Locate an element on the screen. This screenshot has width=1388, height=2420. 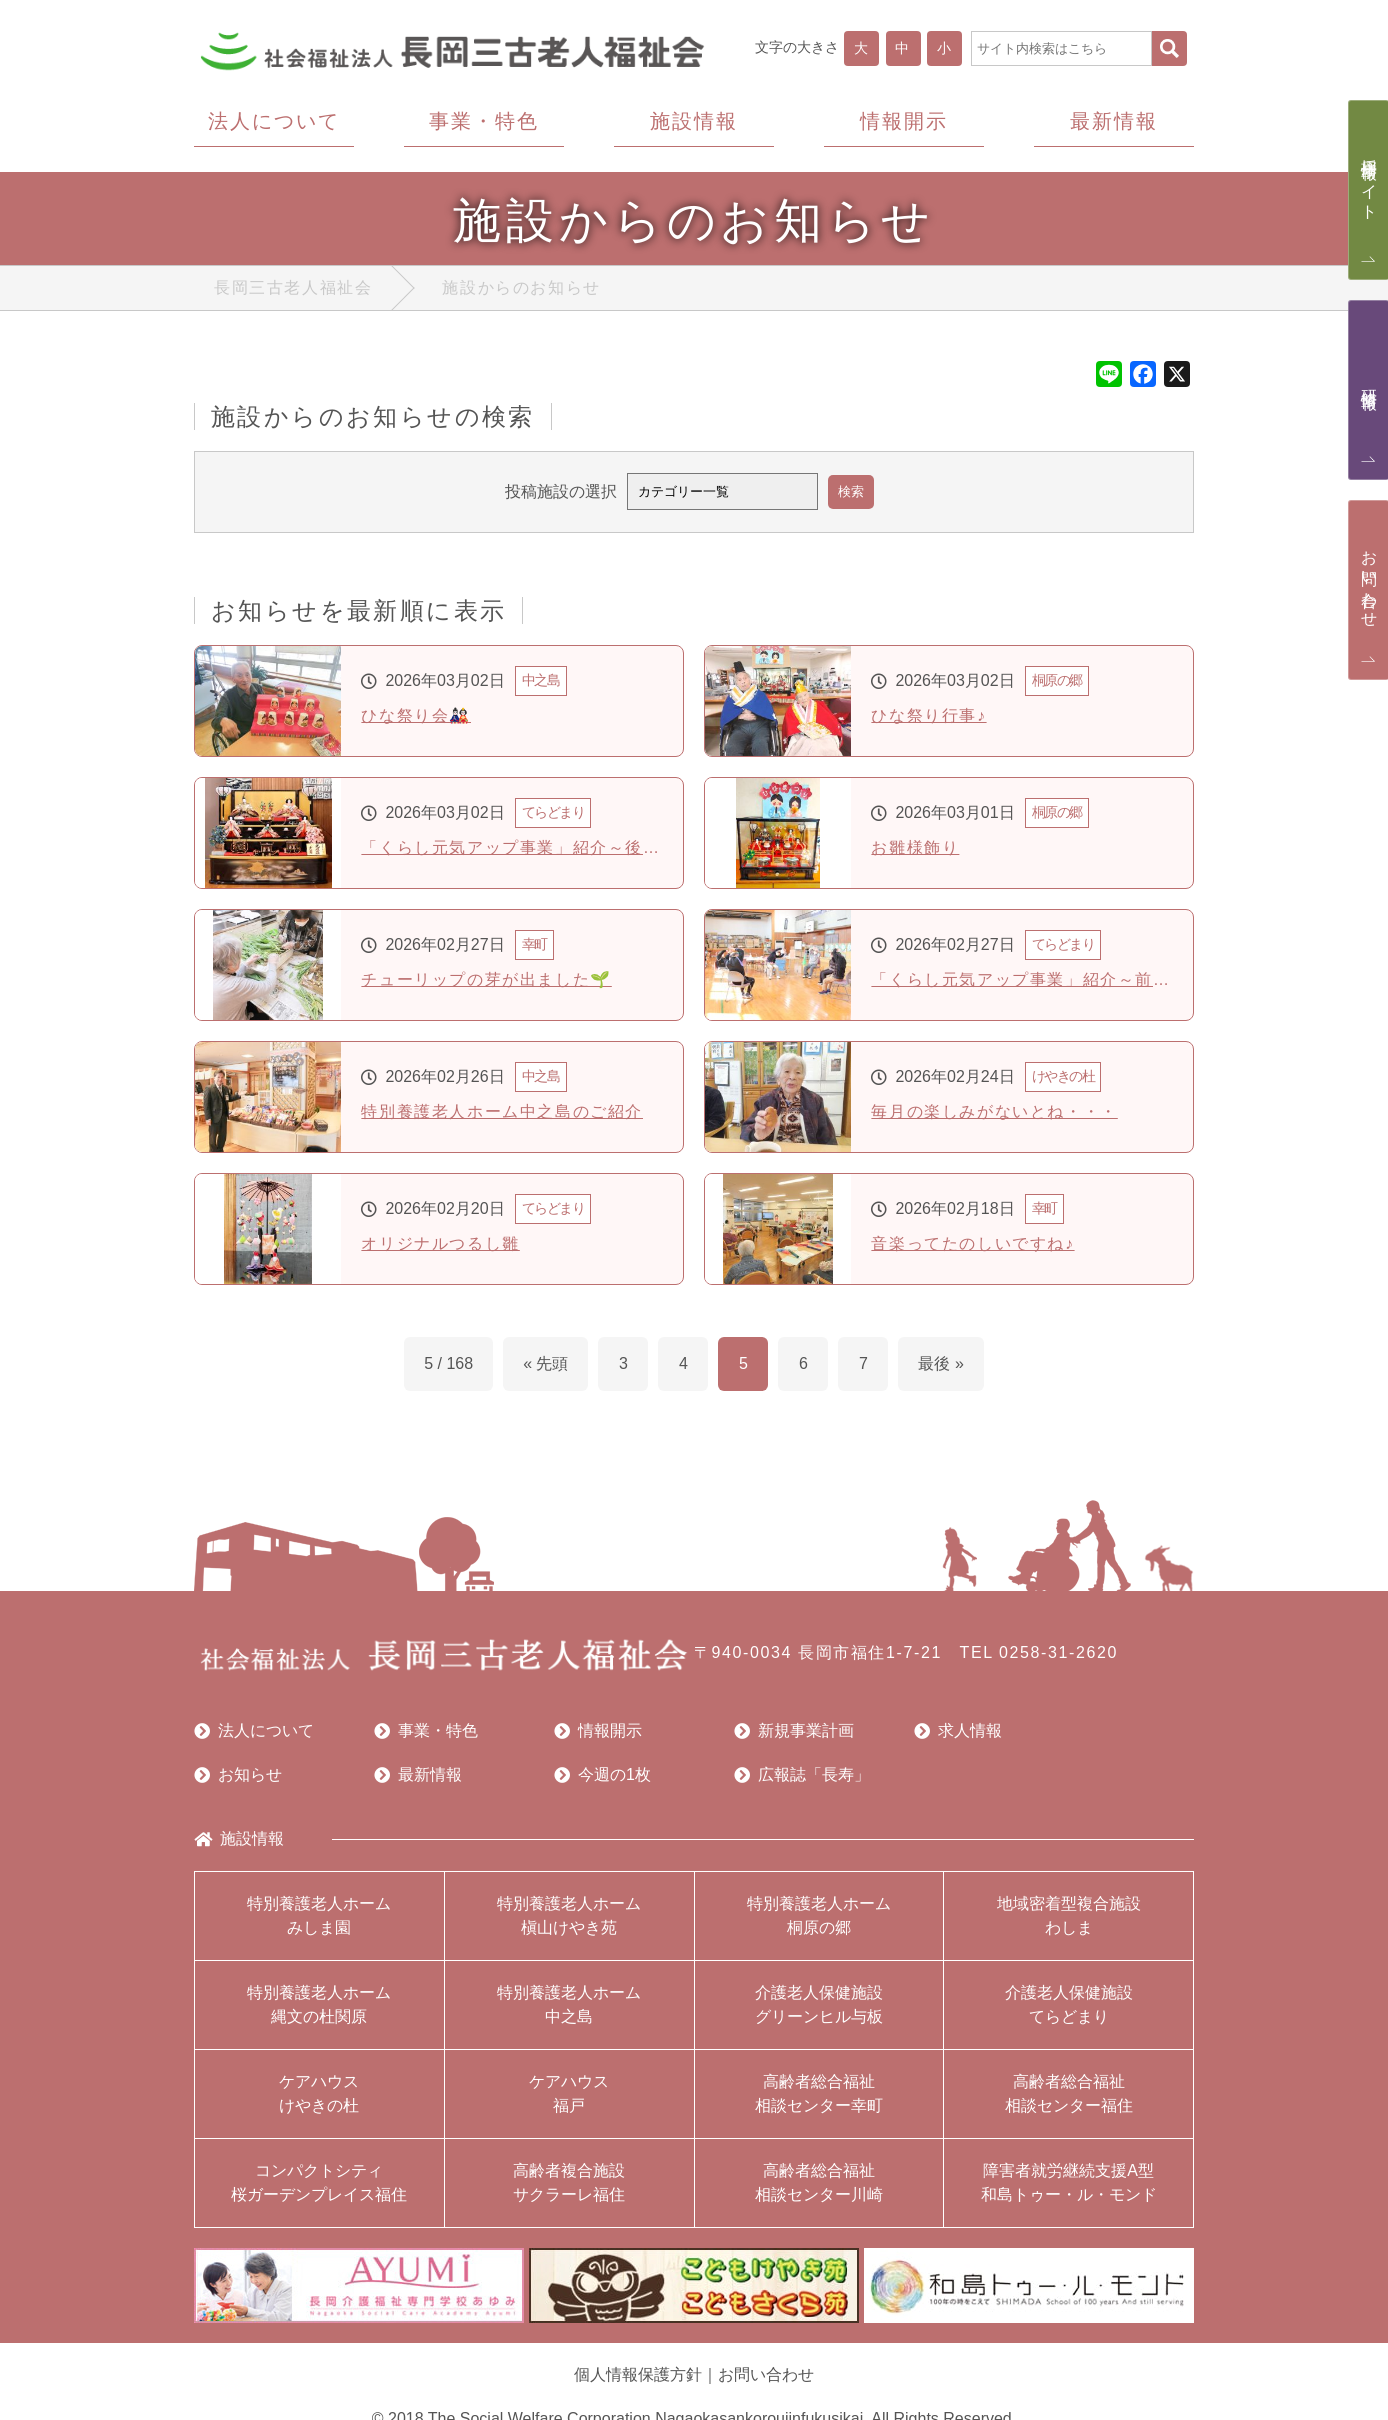
高齢者総合福祉相談センター福住 is located at coordinates (1069, 2093).